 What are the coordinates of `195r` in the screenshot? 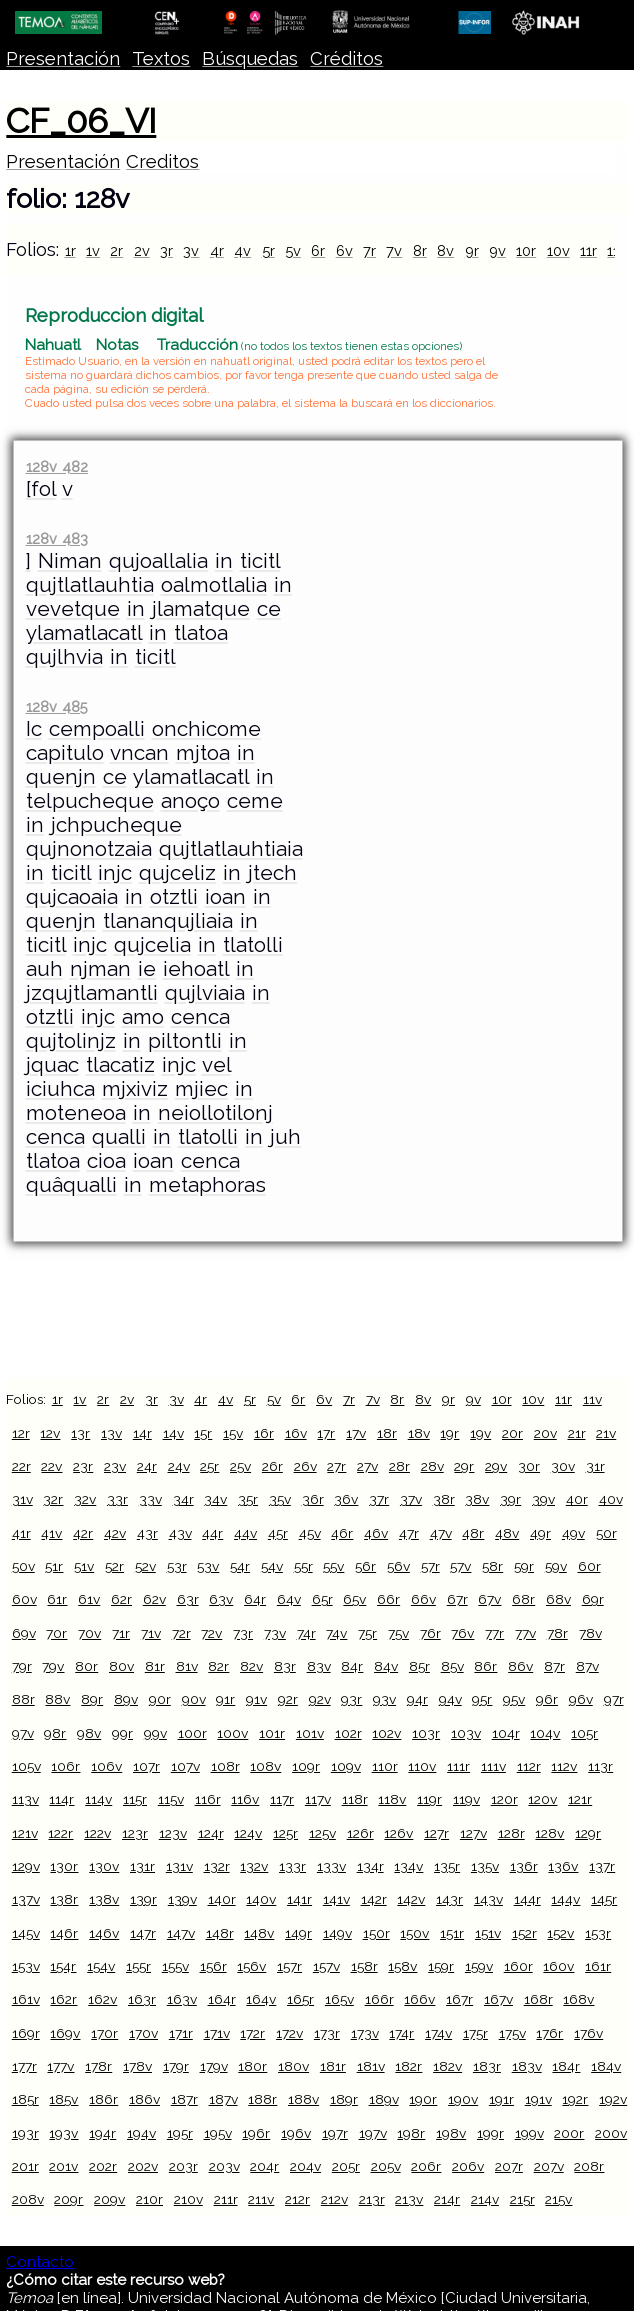 It's located at (180, 2133).